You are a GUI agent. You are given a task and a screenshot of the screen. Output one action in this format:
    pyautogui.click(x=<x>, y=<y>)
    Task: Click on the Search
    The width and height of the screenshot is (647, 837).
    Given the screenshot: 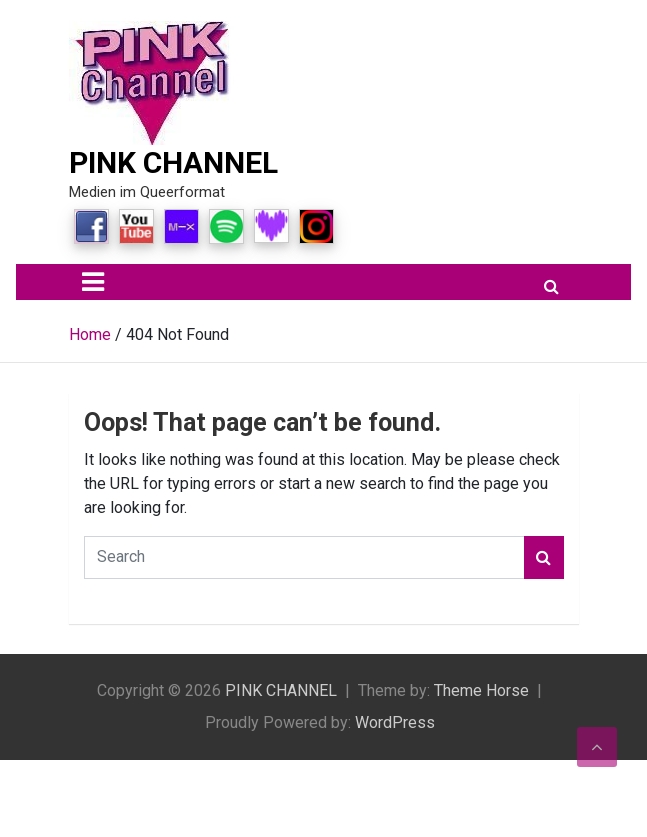 What is the action you would take?
    pyautogui.click(x=544, y=557)
    